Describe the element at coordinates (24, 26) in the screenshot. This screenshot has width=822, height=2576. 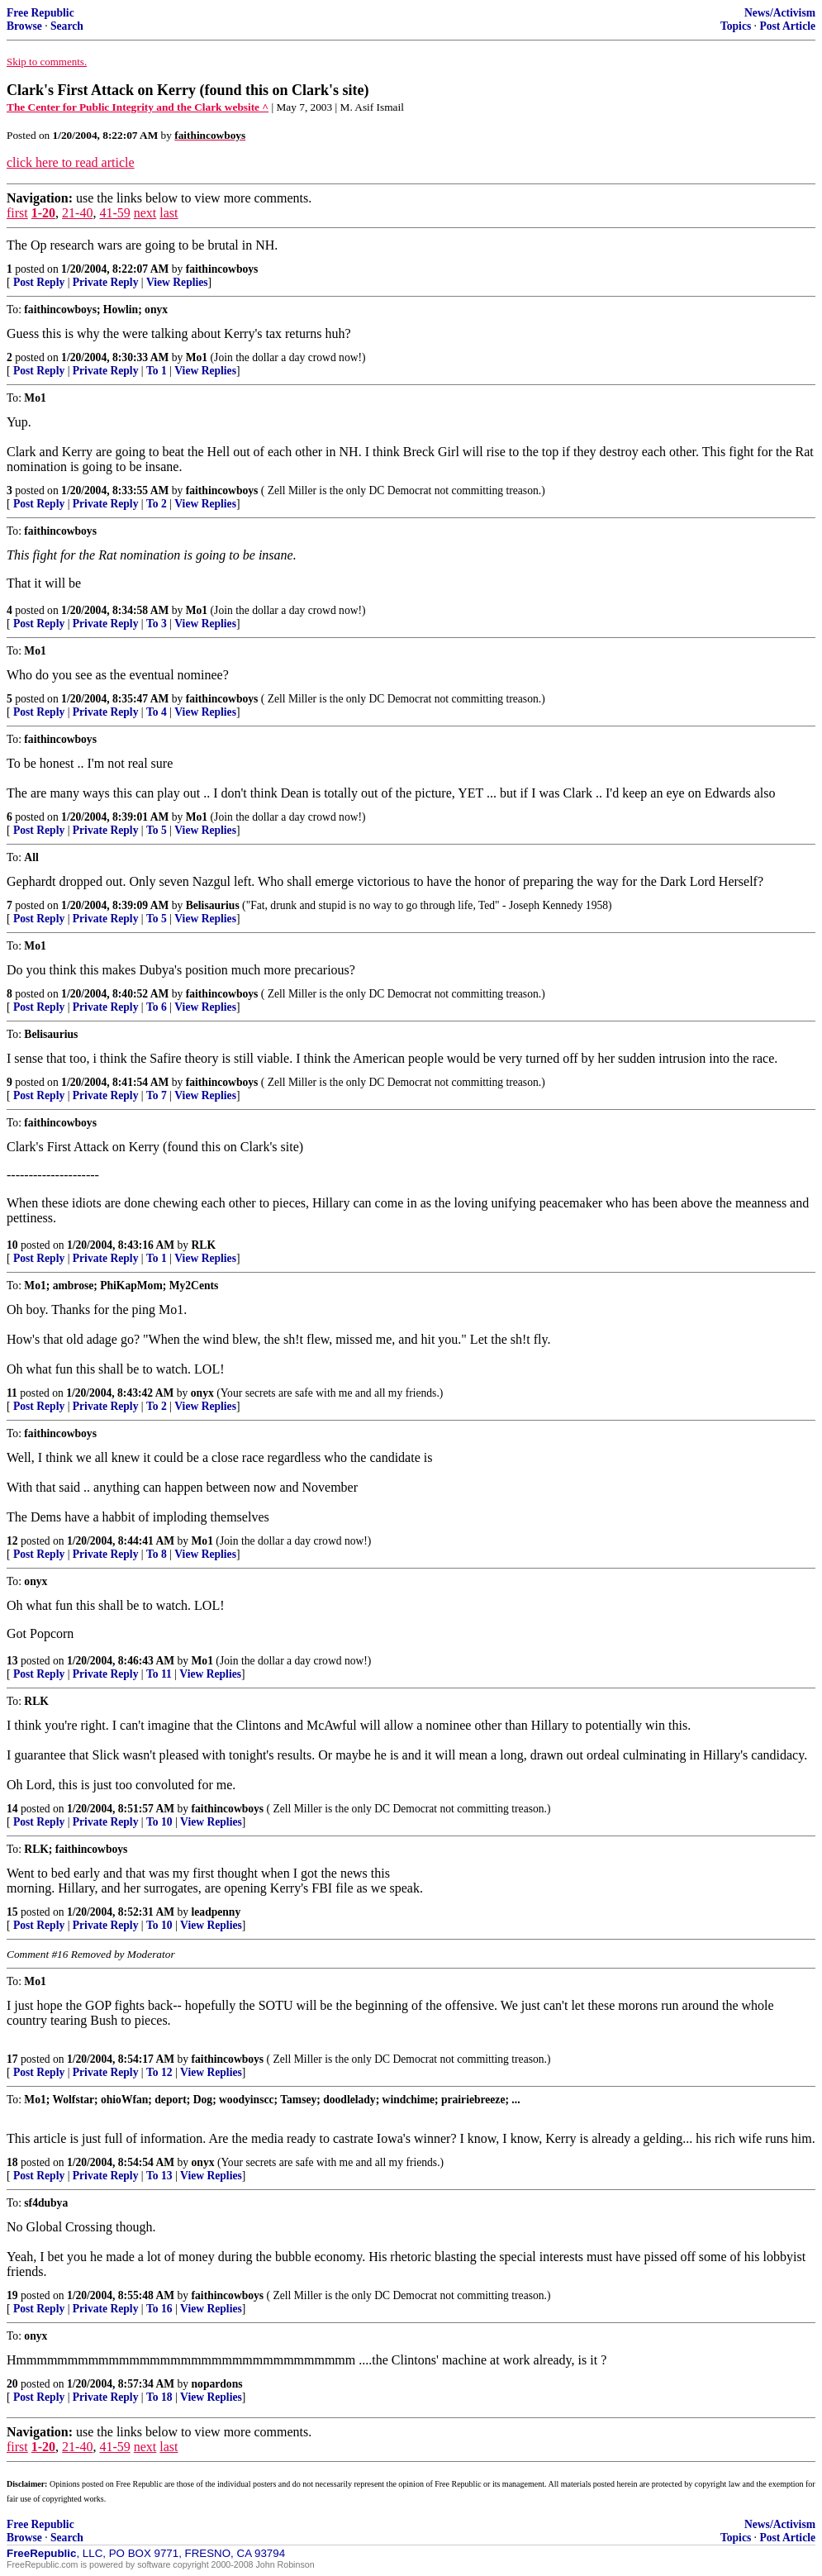
I see `Browse` at that location.